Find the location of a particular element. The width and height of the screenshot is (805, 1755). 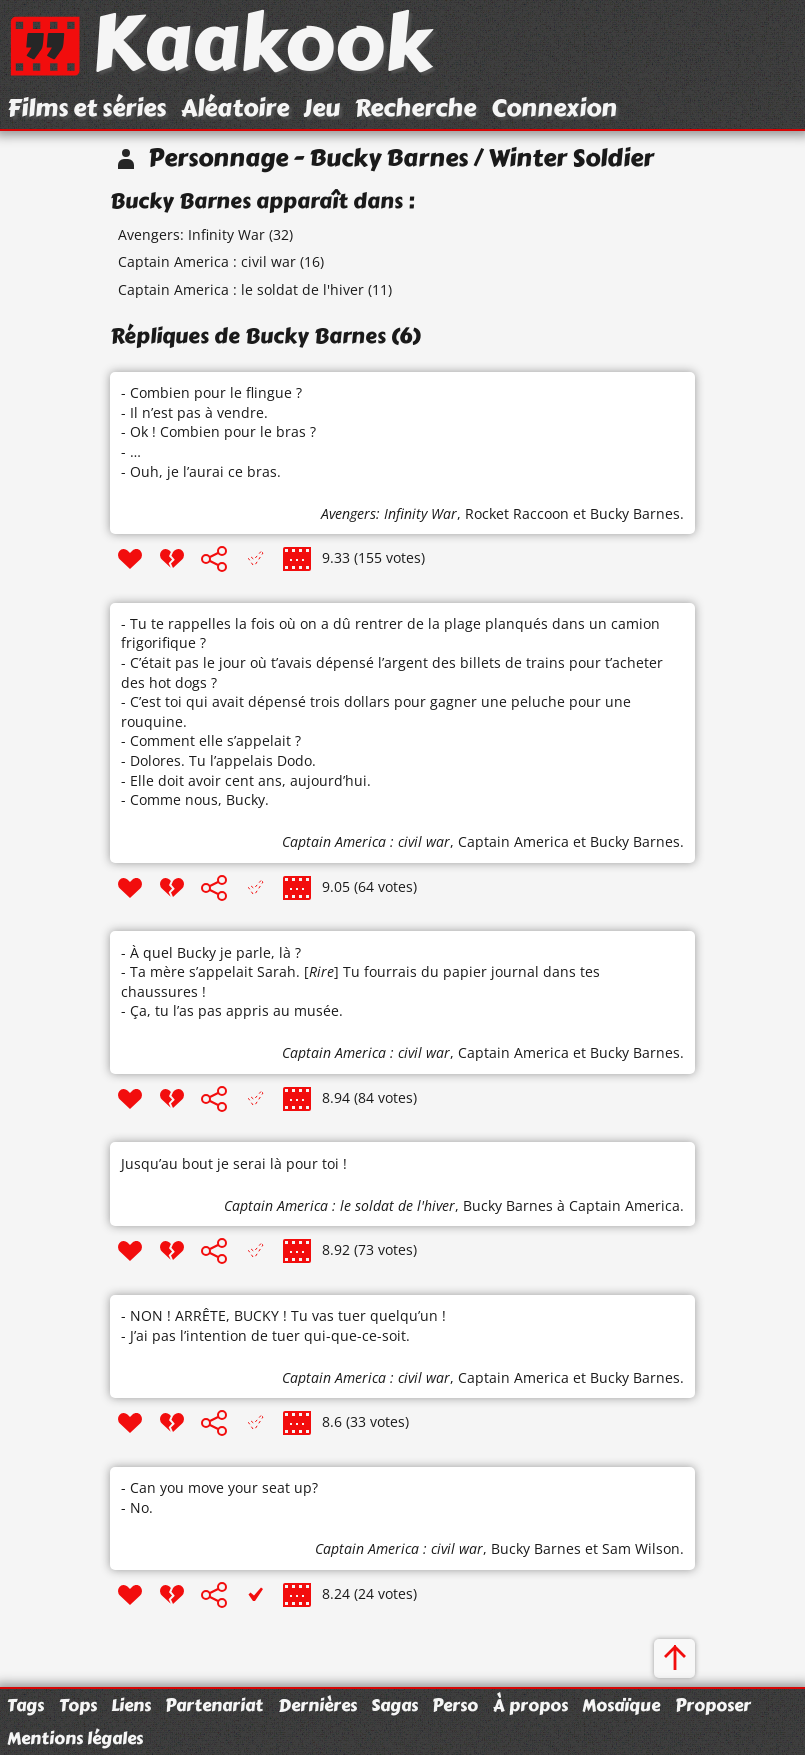

Dernières is located at coordinates (317, 1705).